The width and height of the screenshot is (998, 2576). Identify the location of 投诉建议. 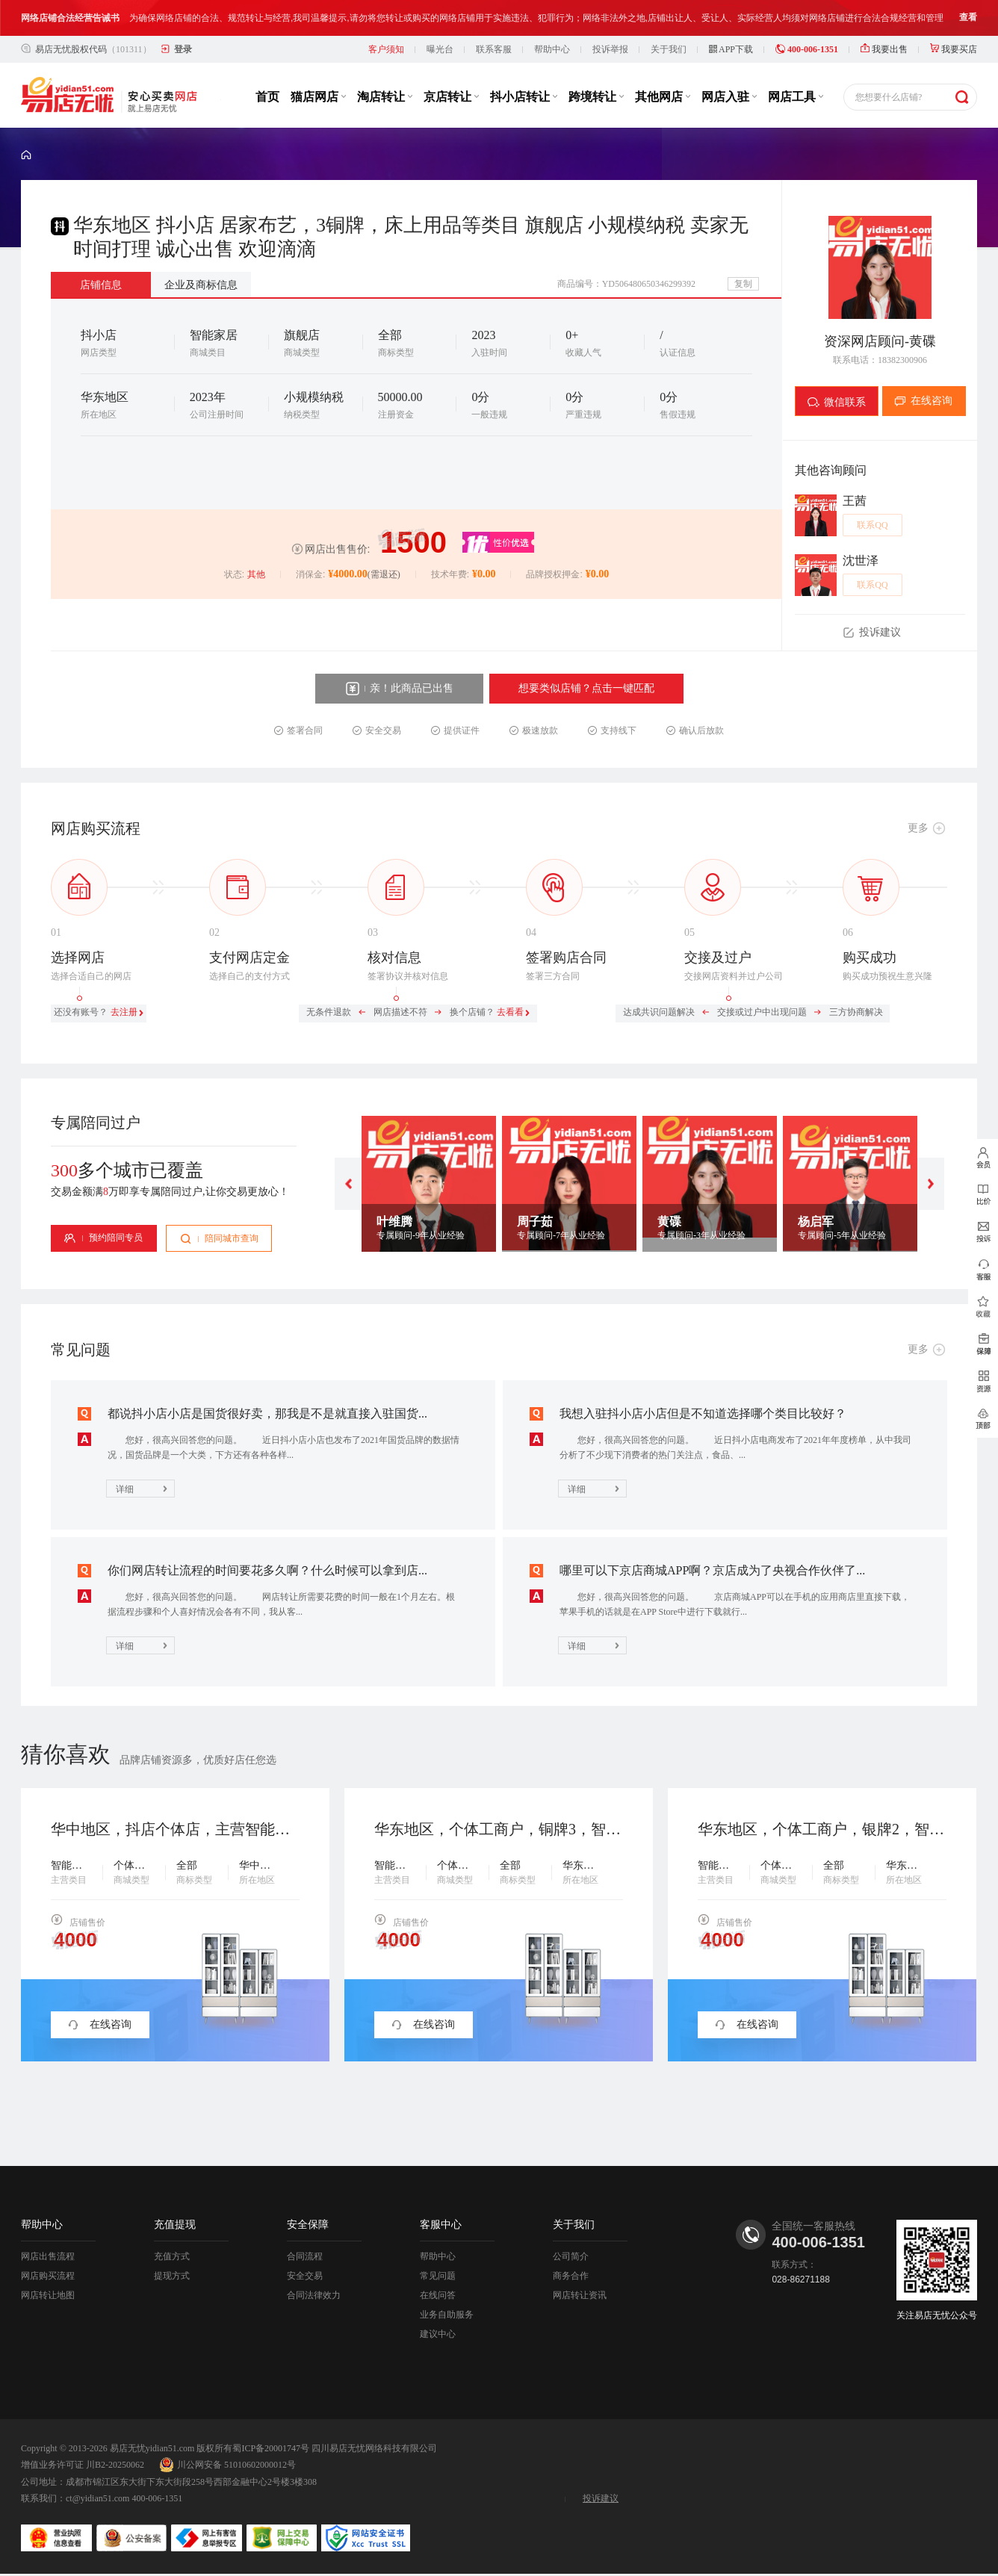
(601, 2498).